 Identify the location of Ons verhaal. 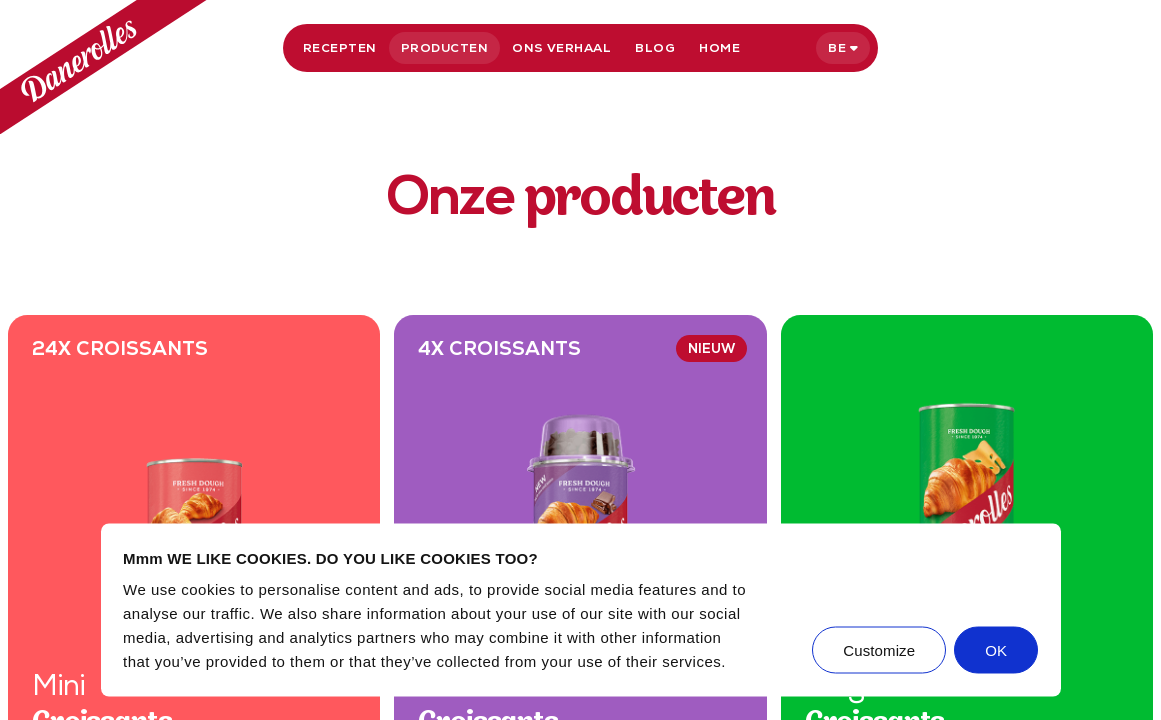
(561, 48).